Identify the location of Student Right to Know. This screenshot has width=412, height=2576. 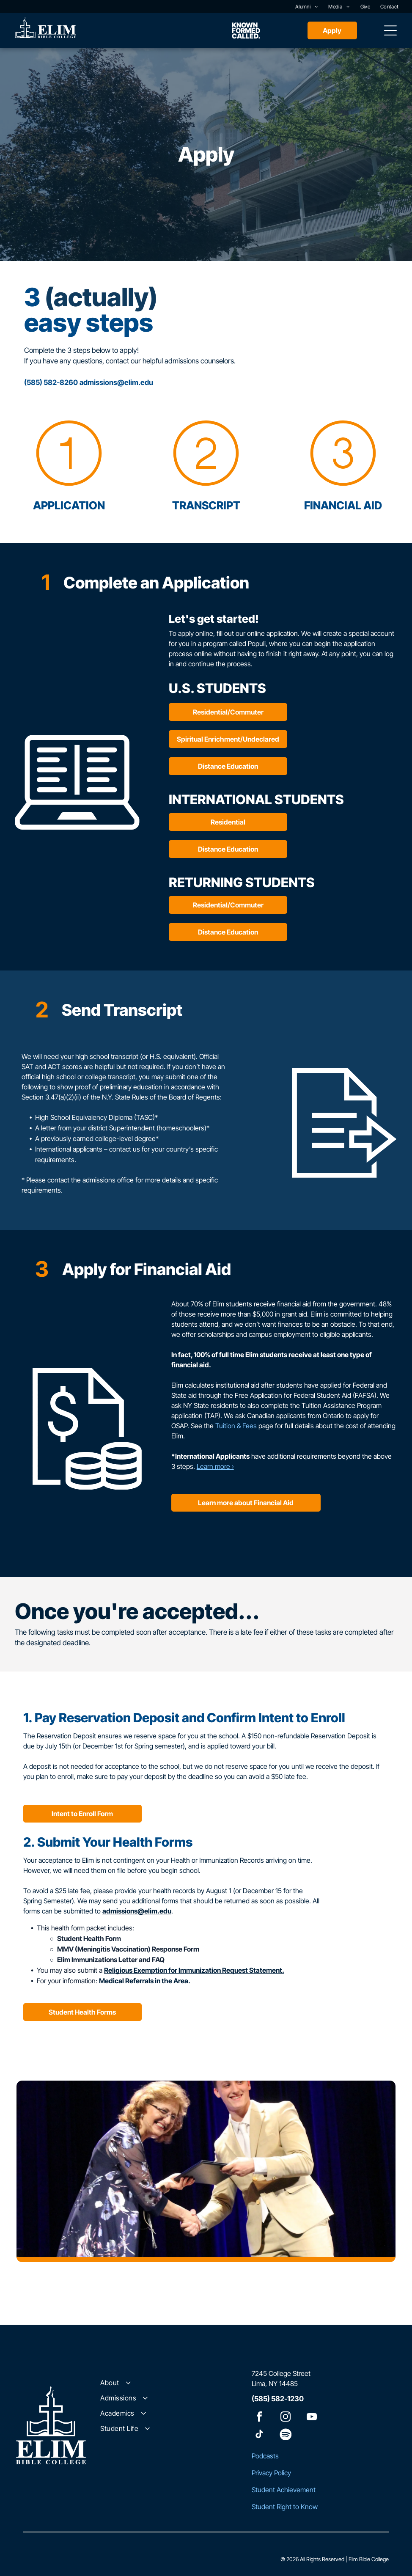
(285, 2506).